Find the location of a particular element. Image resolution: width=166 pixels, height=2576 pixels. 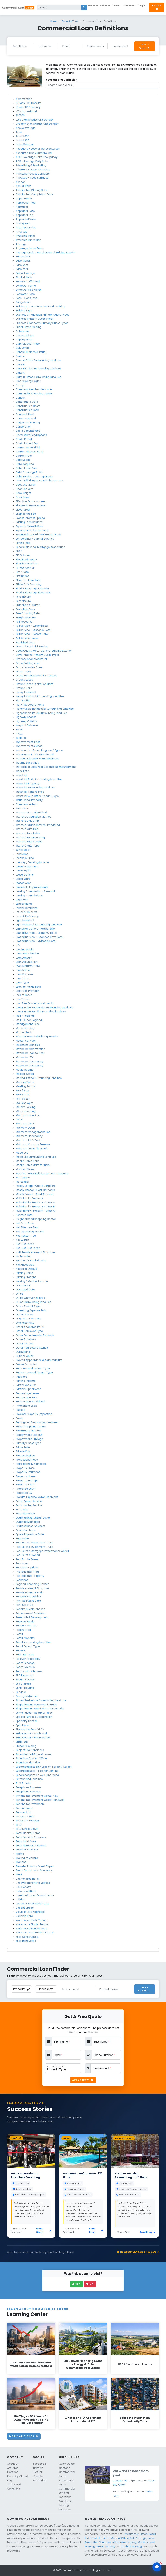

Yes is located at coordinates (76, 2284).